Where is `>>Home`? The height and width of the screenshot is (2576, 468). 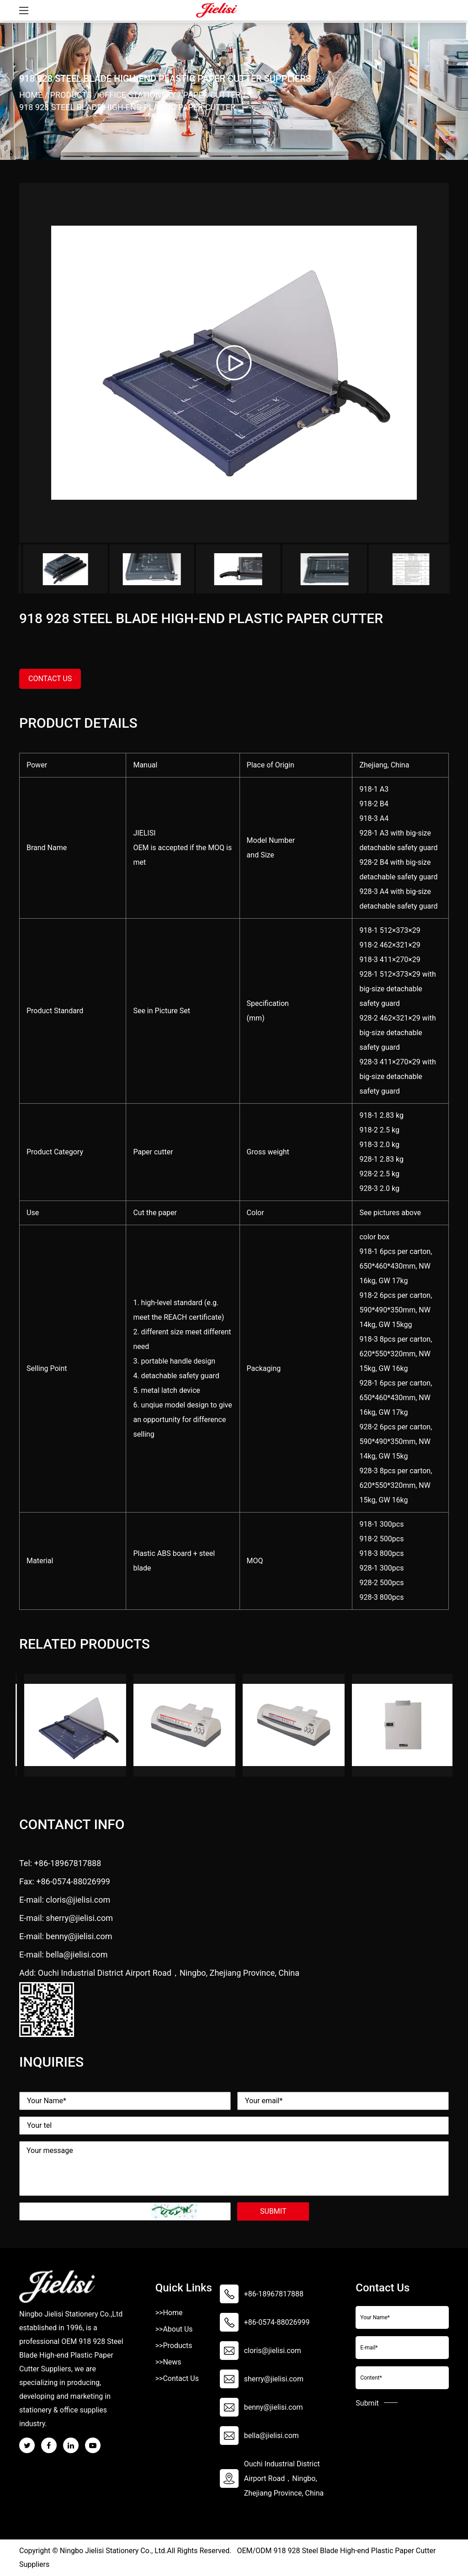 >>Home is located at coordinates (169, 2312).